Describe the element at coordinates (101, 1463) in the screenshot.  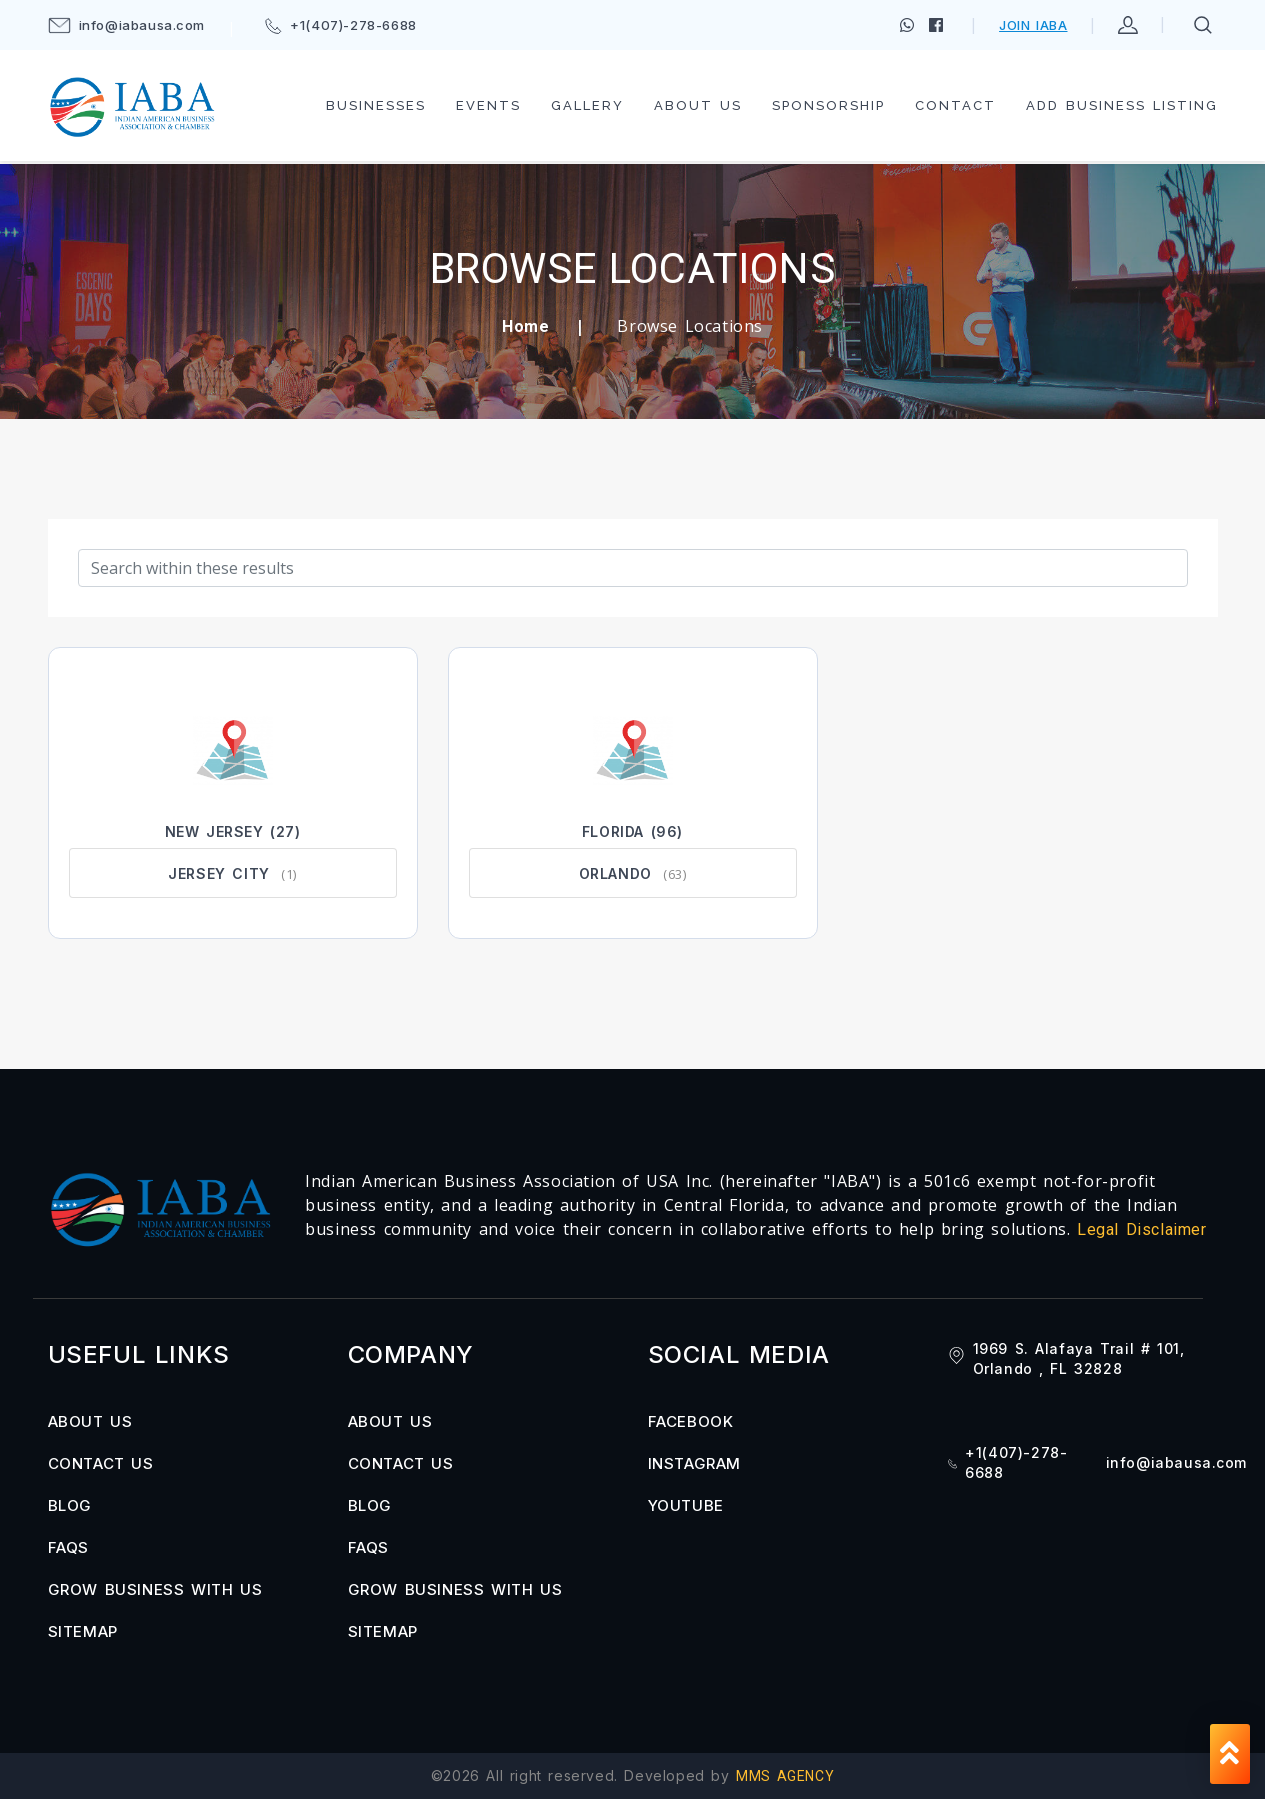
I see `Contact us` at that location.